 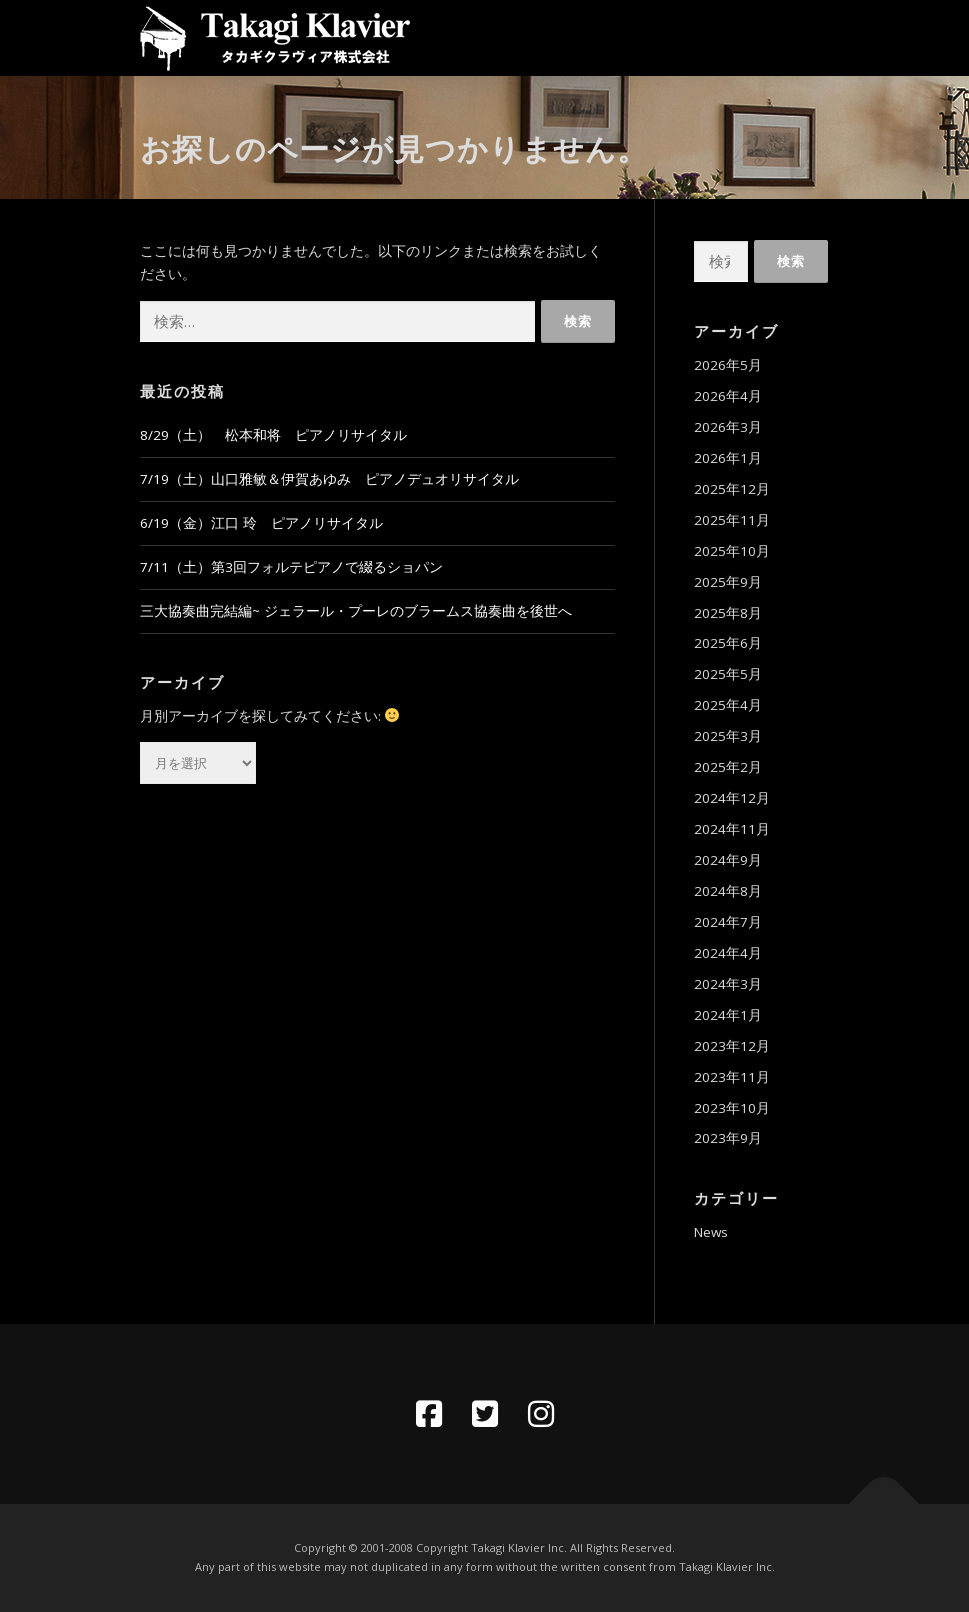 What do you see at coordinates (732, 1046) in the screenshot?
I see `2023年12月` at bounding box center [732, 1046].